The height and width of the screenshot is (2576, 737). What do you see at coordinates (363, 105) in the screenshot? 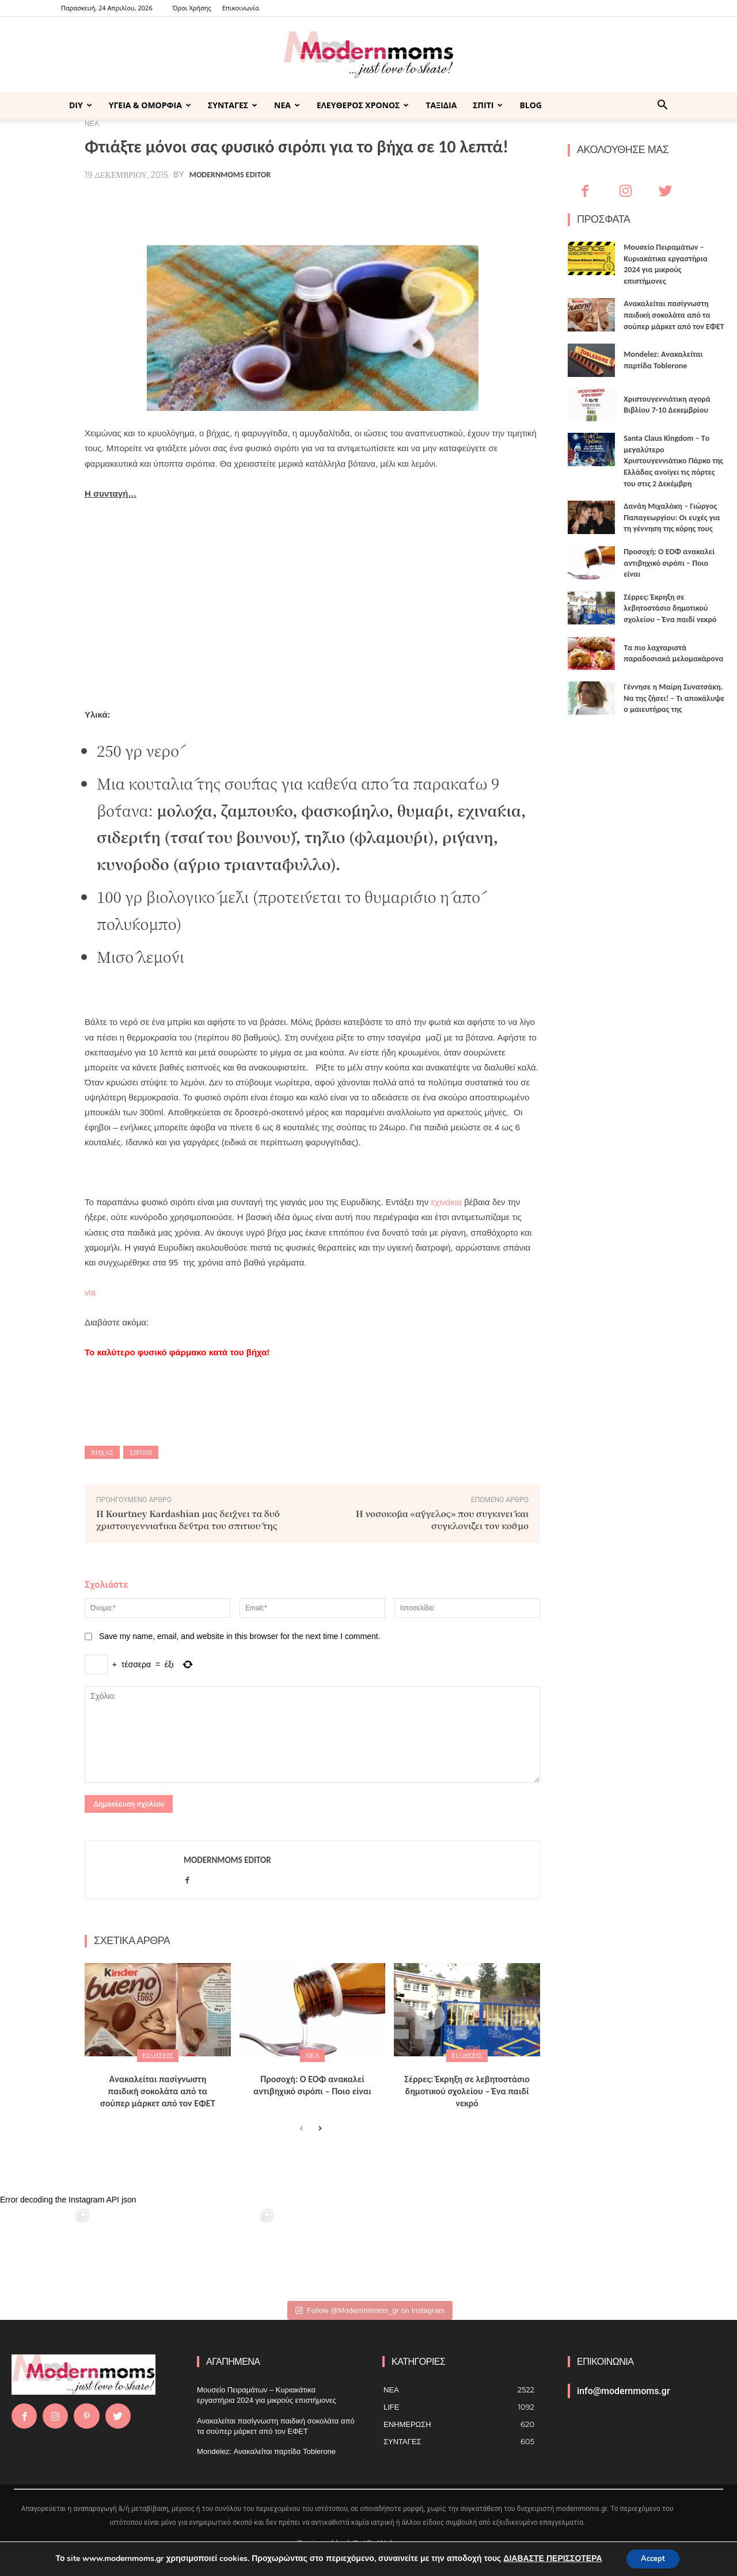
I see `ΕΛΕΥΘΕΡΟΣ ΧΡΟΝΟΣ` at bounding box center [363, 105].